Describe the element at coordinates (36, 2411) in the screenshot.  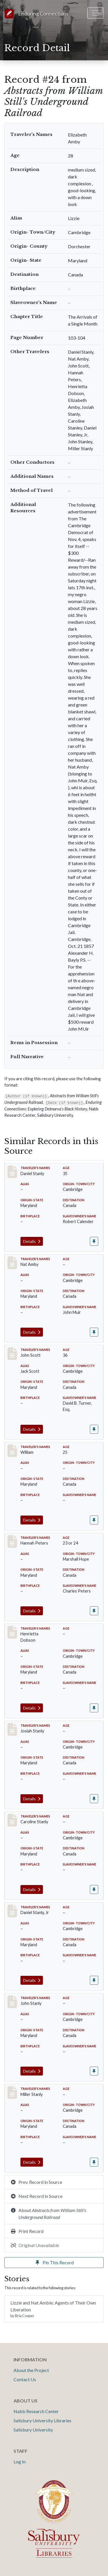
I see `Nabb Research Center` at that location.